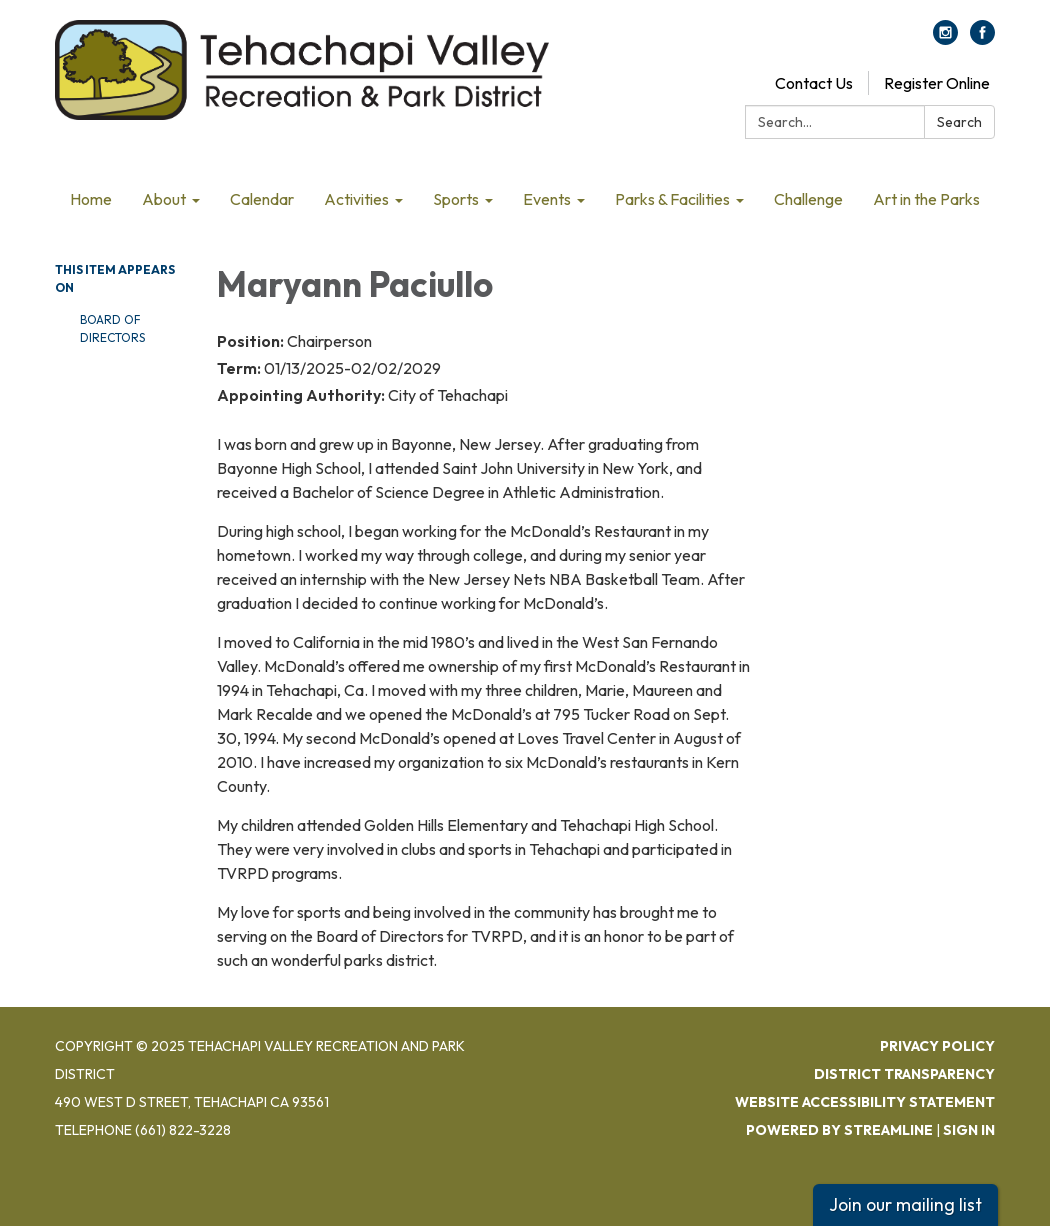 The width and height of the screenshot is (1050, 1226). What do you see at coordinates (969, 1130) in the screenshot?
I see `Sign in` at bounding box center [969, 1130].